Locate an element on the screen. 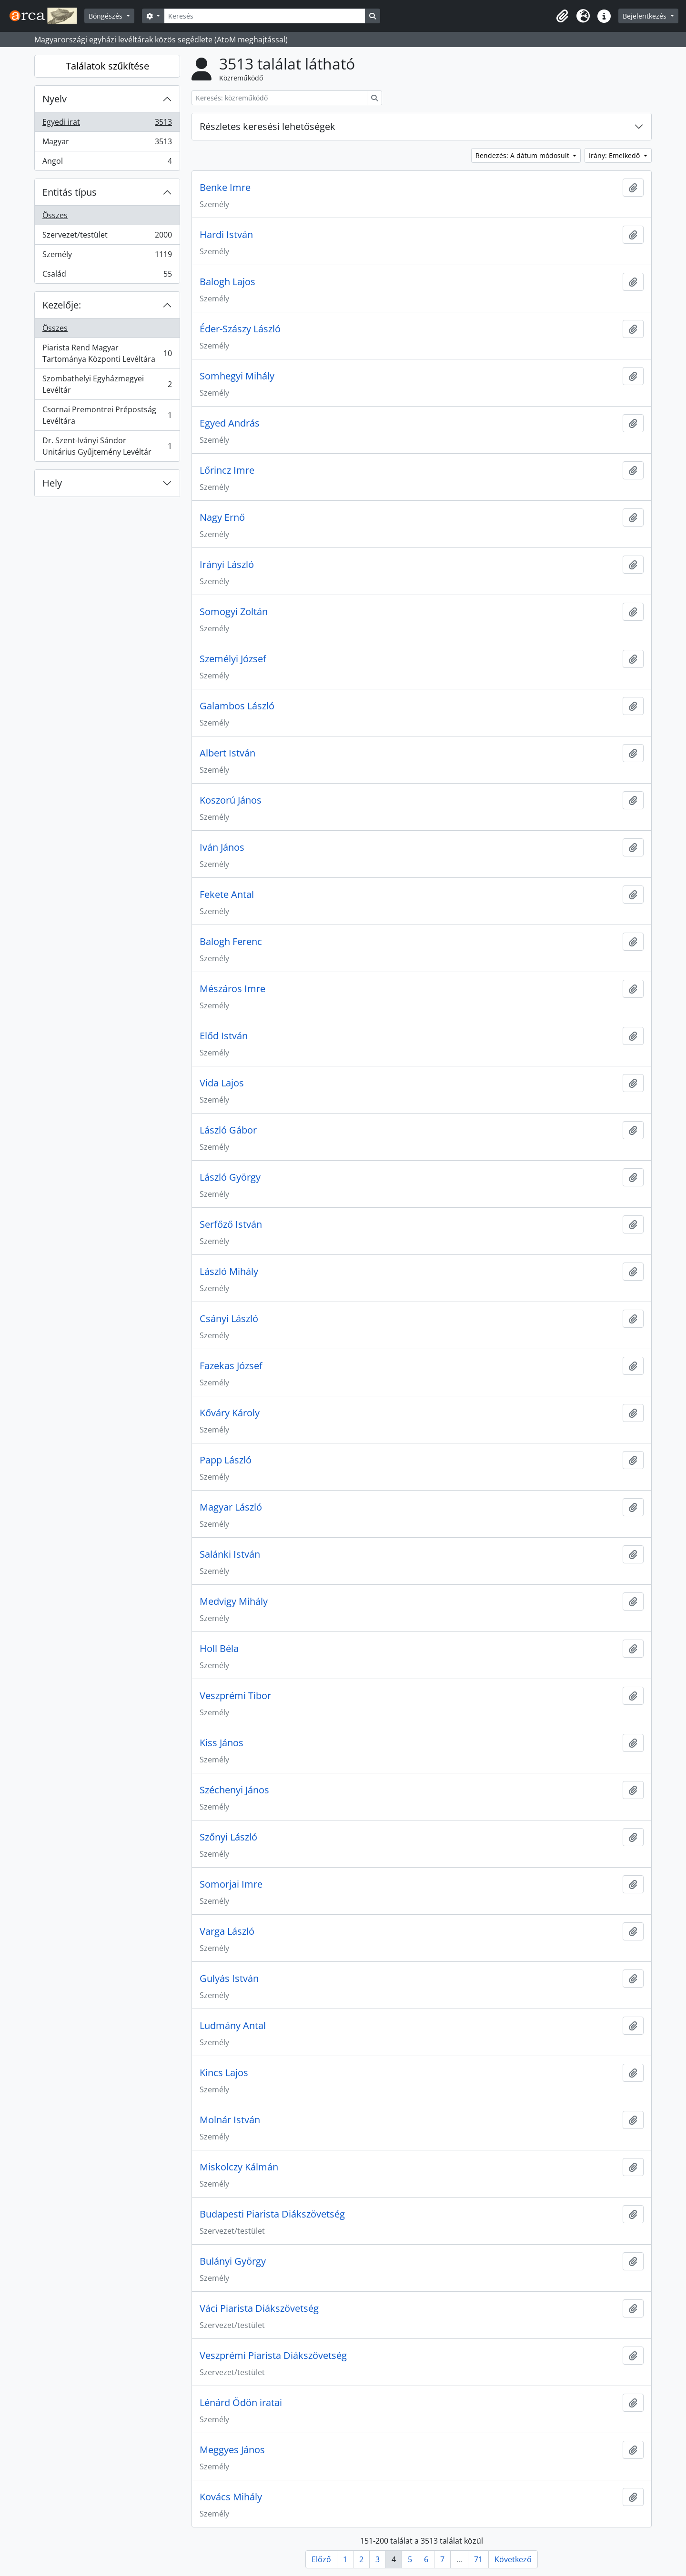 Image resolution: width=686 pixels, height=2576 pixels. Galambos László is located at coordinates (237, 706).